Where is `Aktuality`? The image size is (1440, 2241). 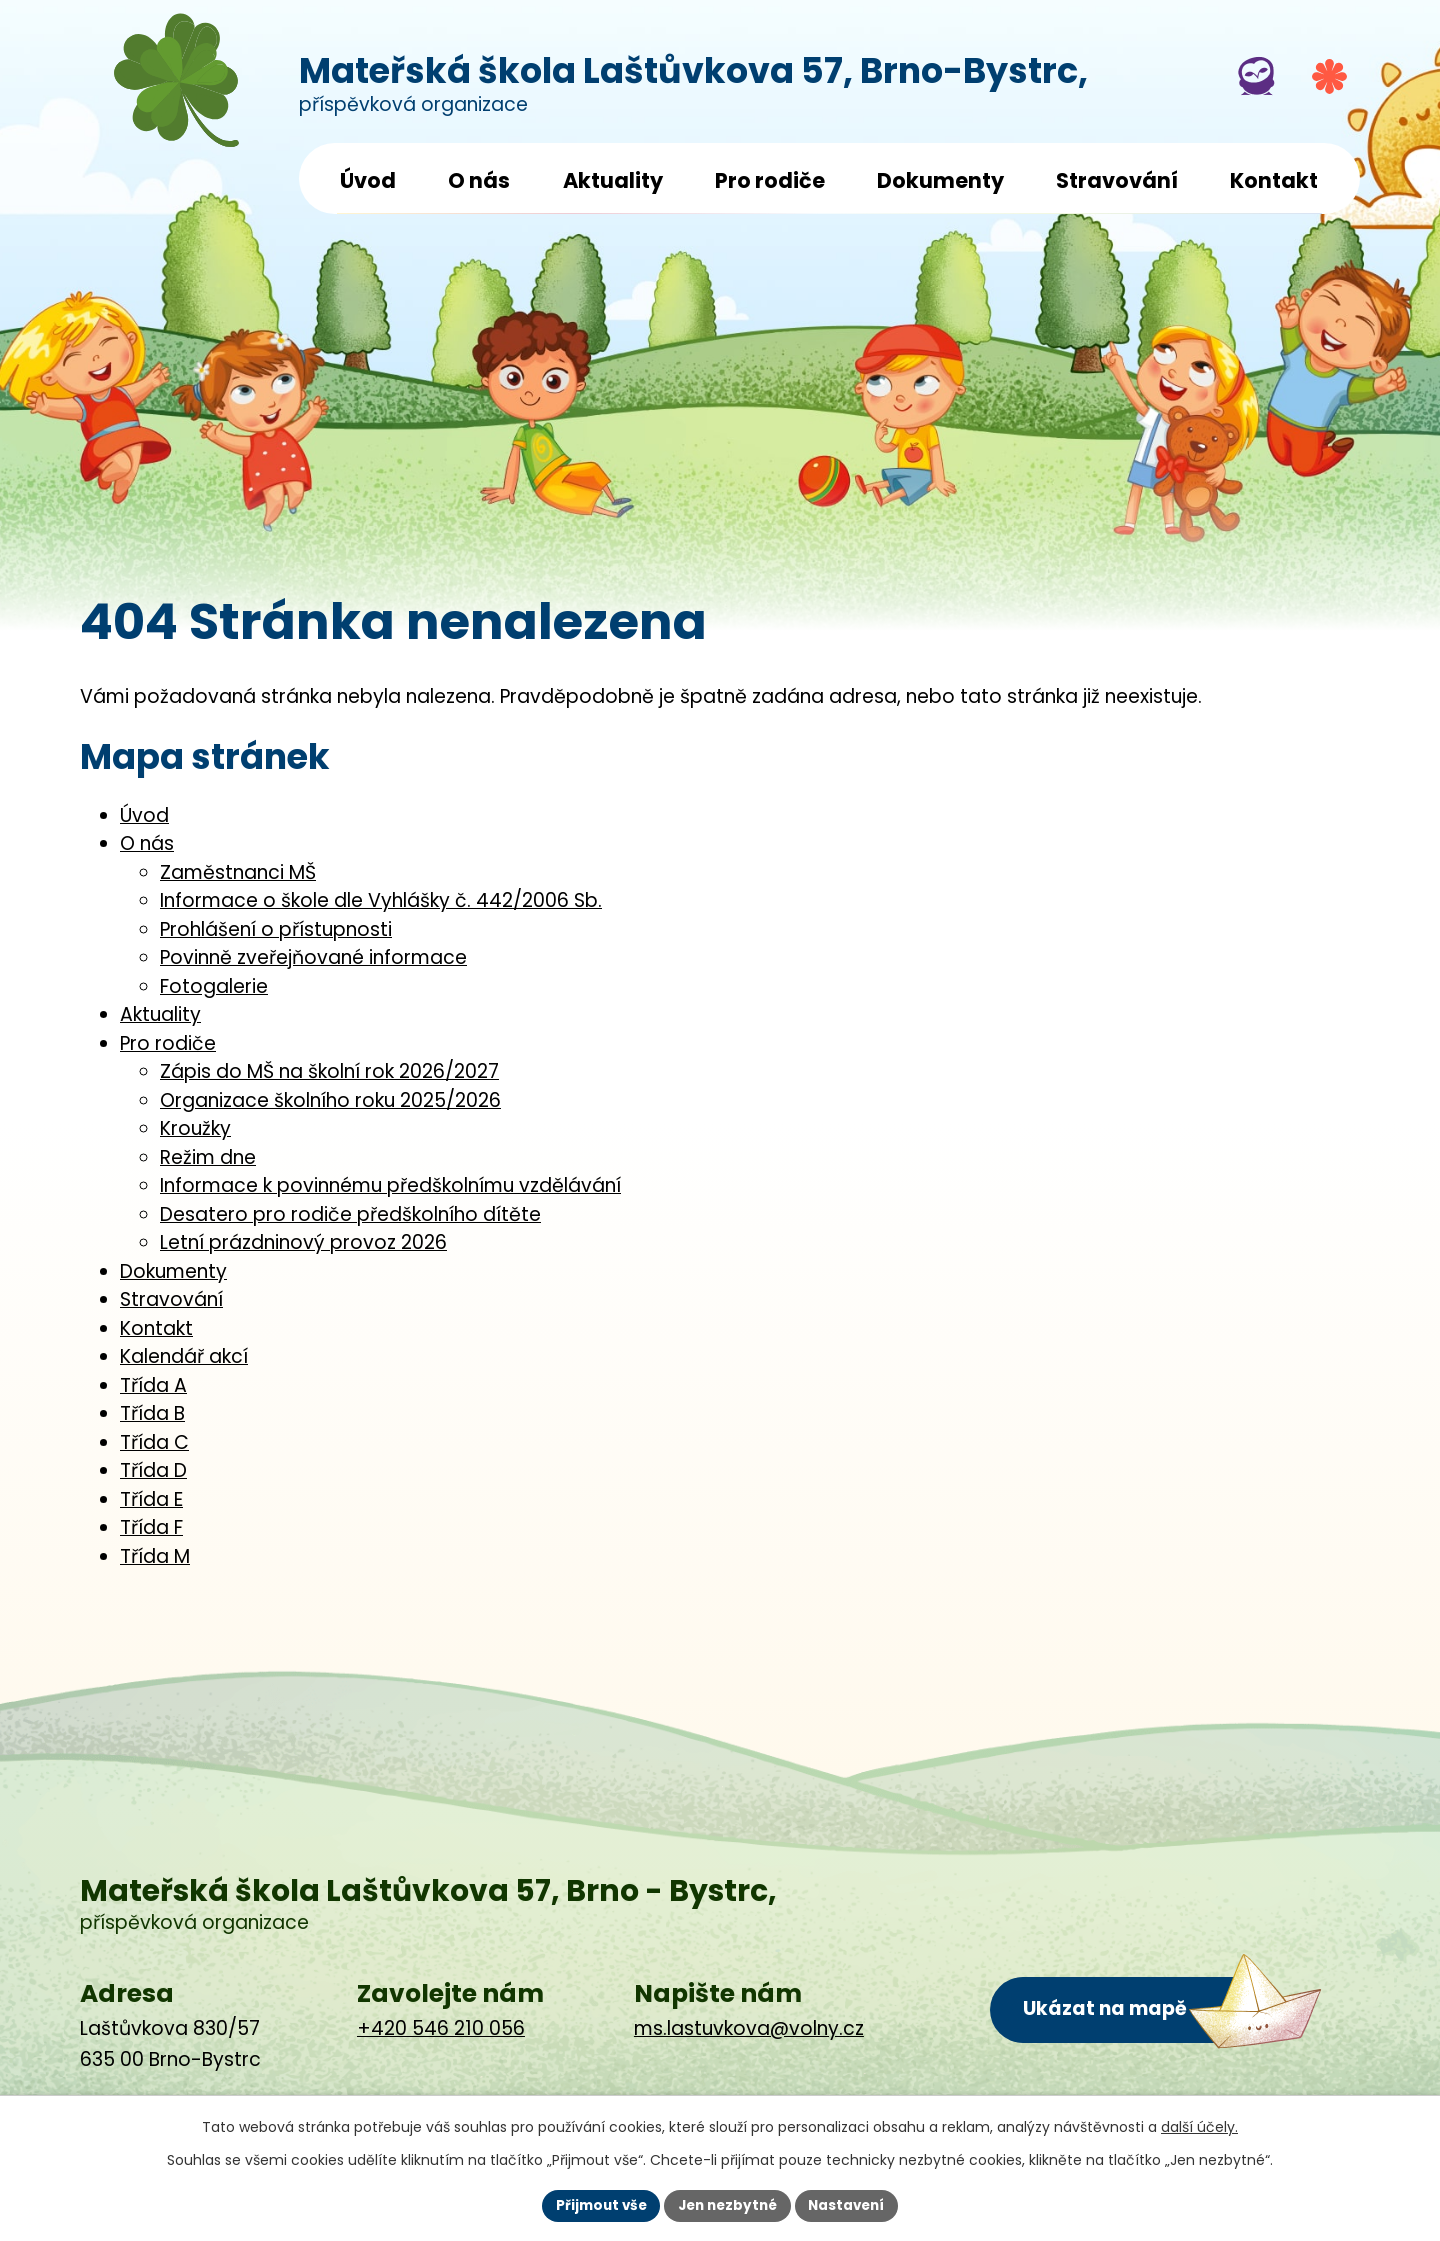
Aktuality is located at coordinates (613, 180).